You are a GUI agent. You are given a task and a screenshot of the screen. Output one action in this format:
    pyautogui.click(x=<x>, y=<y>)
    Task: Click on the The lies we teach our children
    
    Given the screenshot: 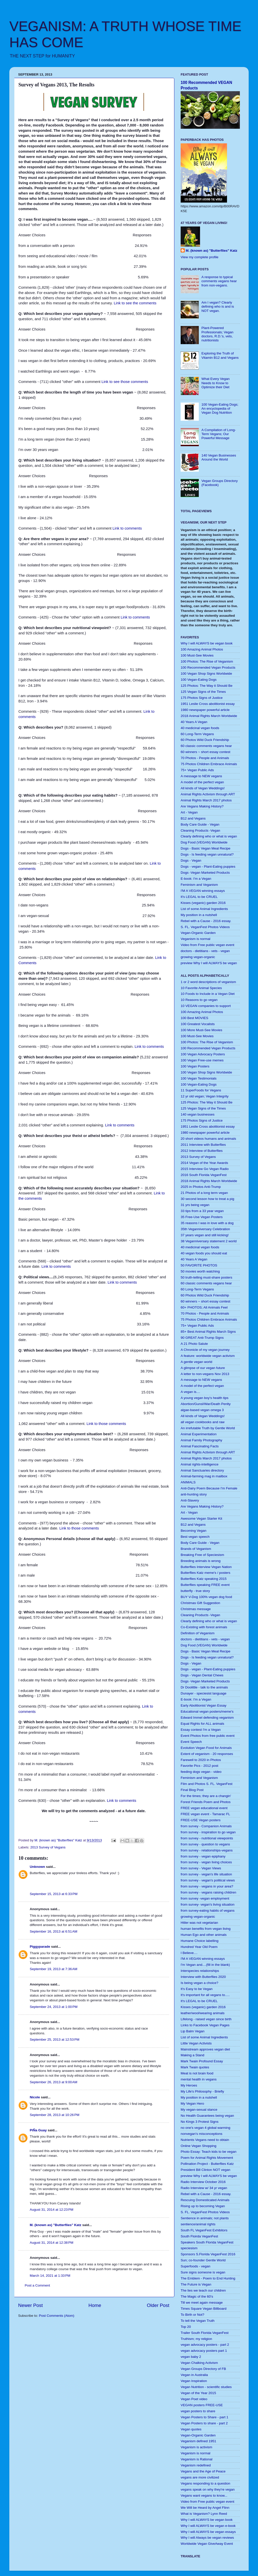 What is the action you would take?
    pyautogui.click(x=203, y=2290)
    